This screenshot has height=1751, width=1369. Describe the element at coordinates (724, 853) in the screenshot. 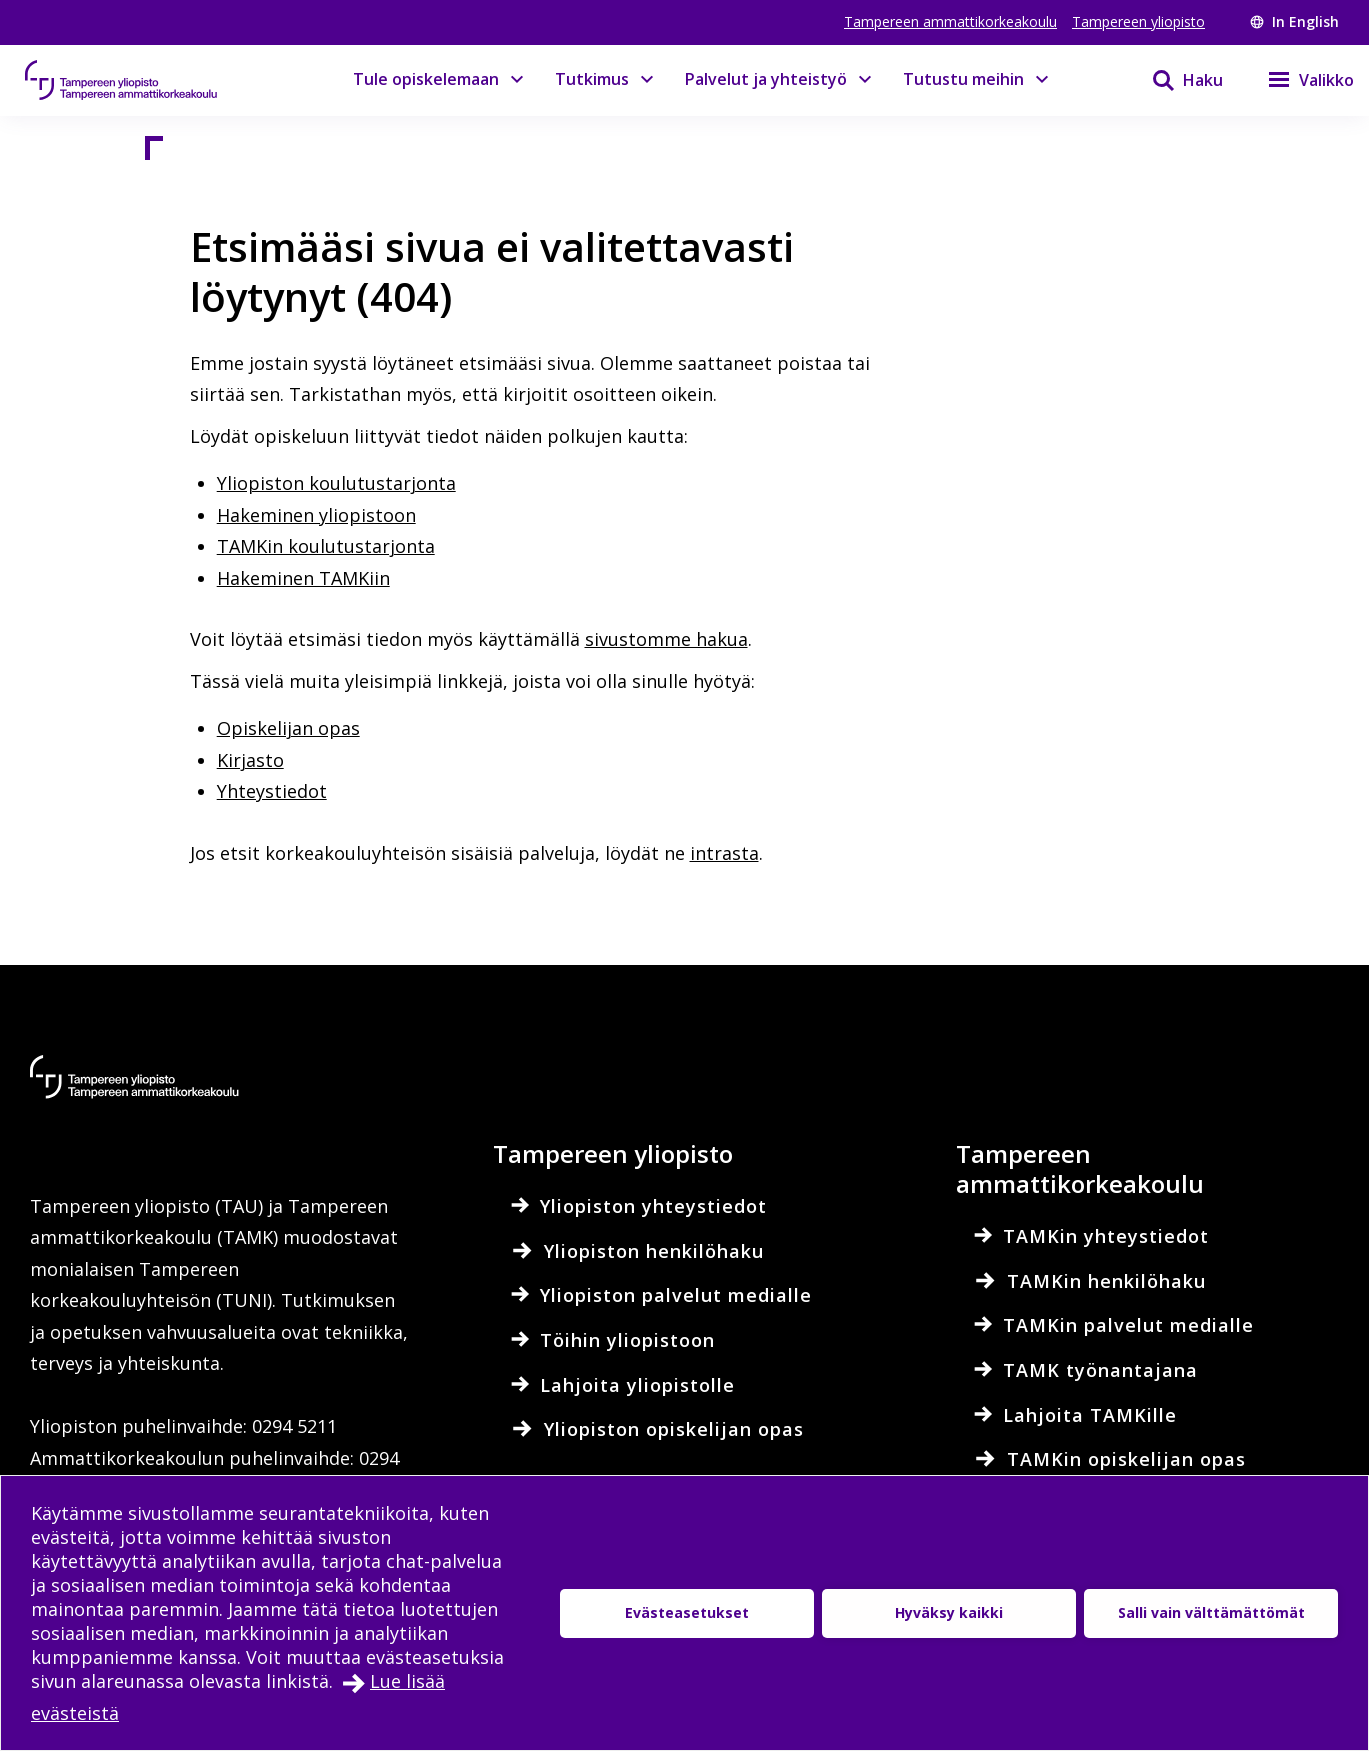

I see `intrasta` at that location.